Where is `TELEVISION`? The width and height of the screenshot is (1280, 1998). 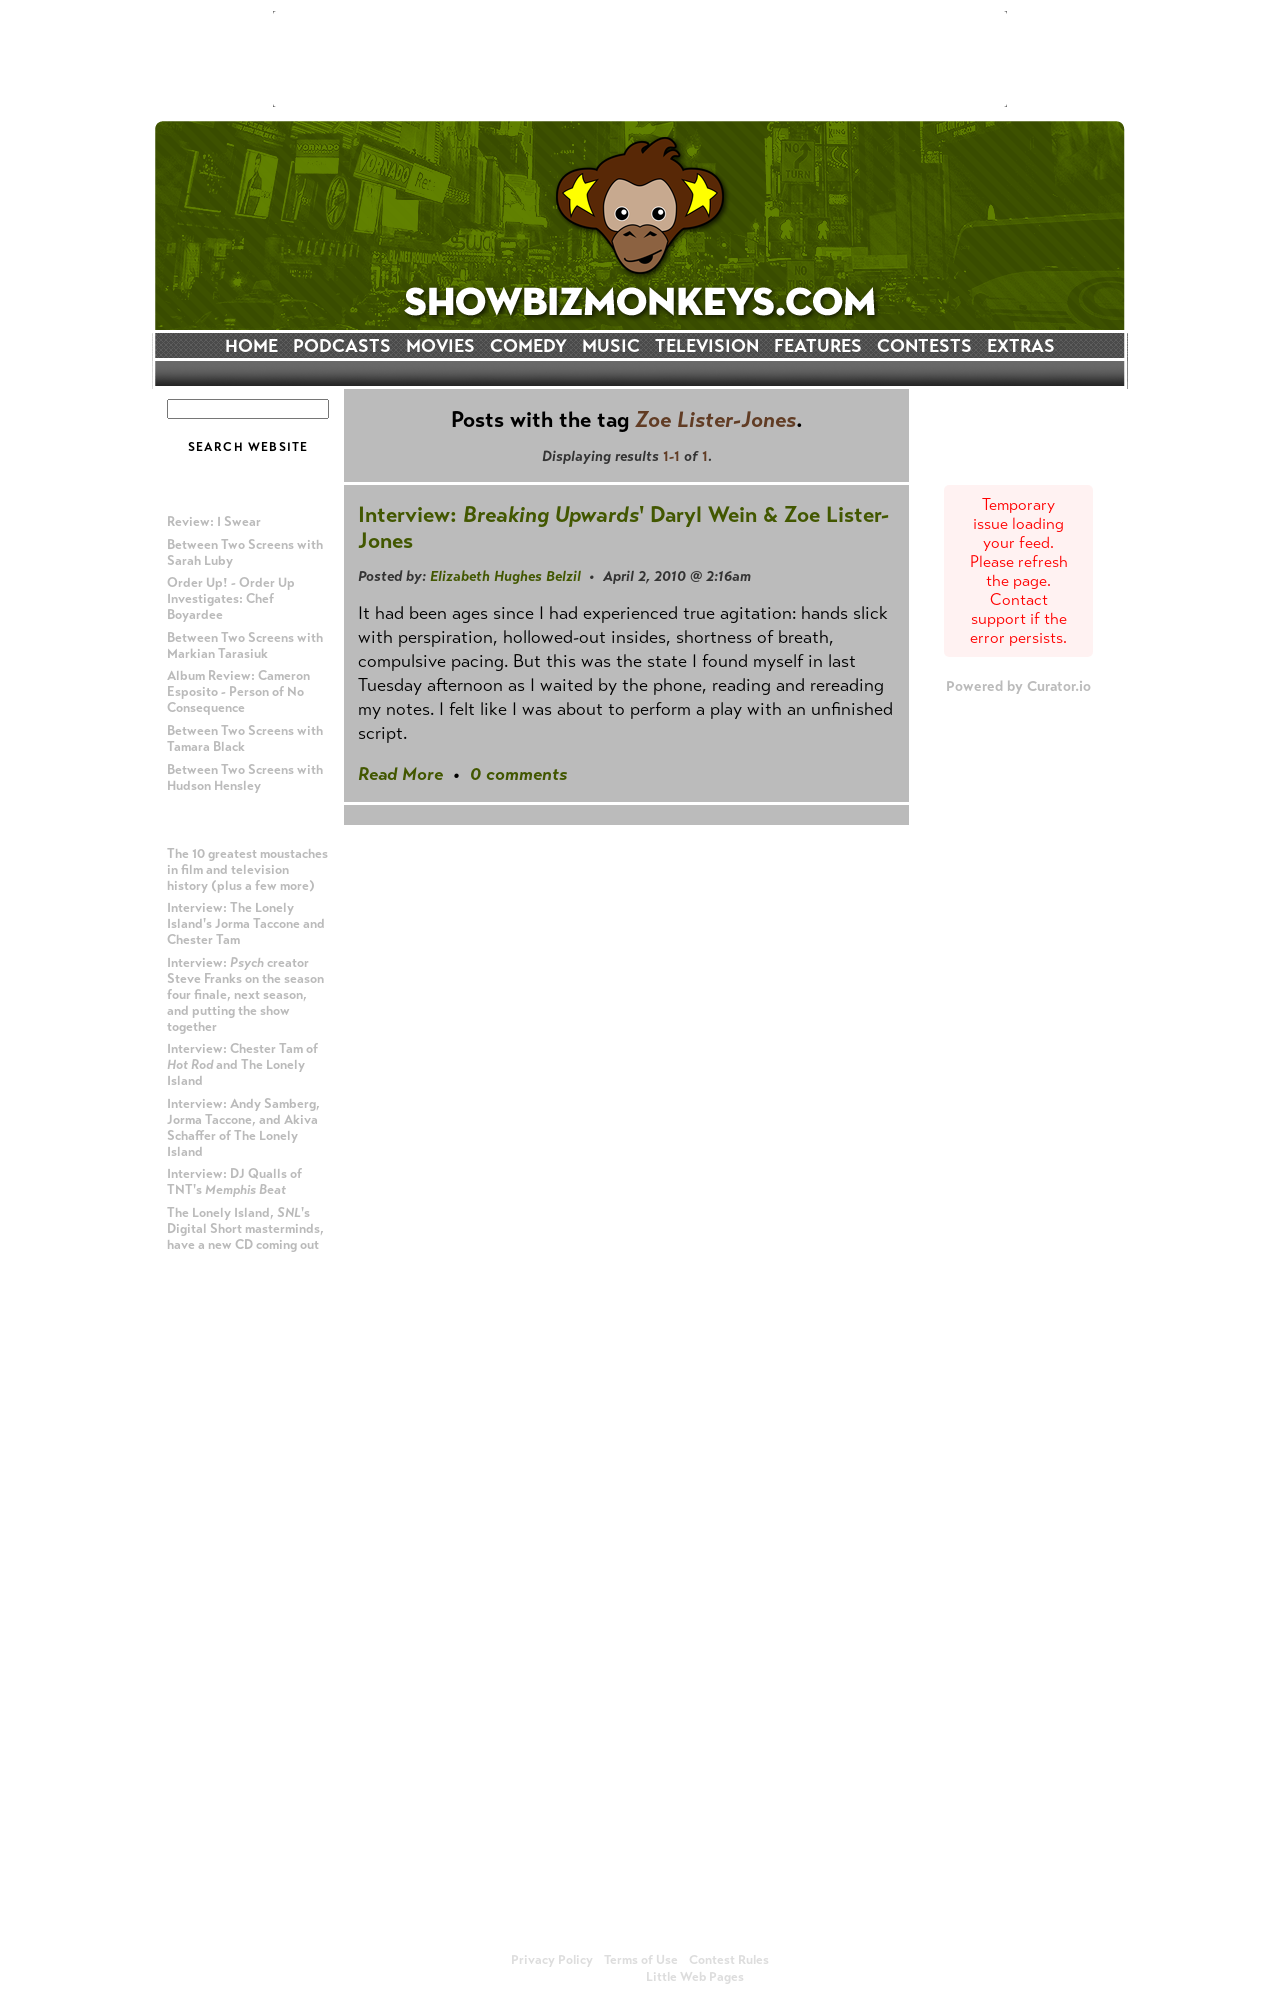
TELEVISION is located at coordinates (707, 346).